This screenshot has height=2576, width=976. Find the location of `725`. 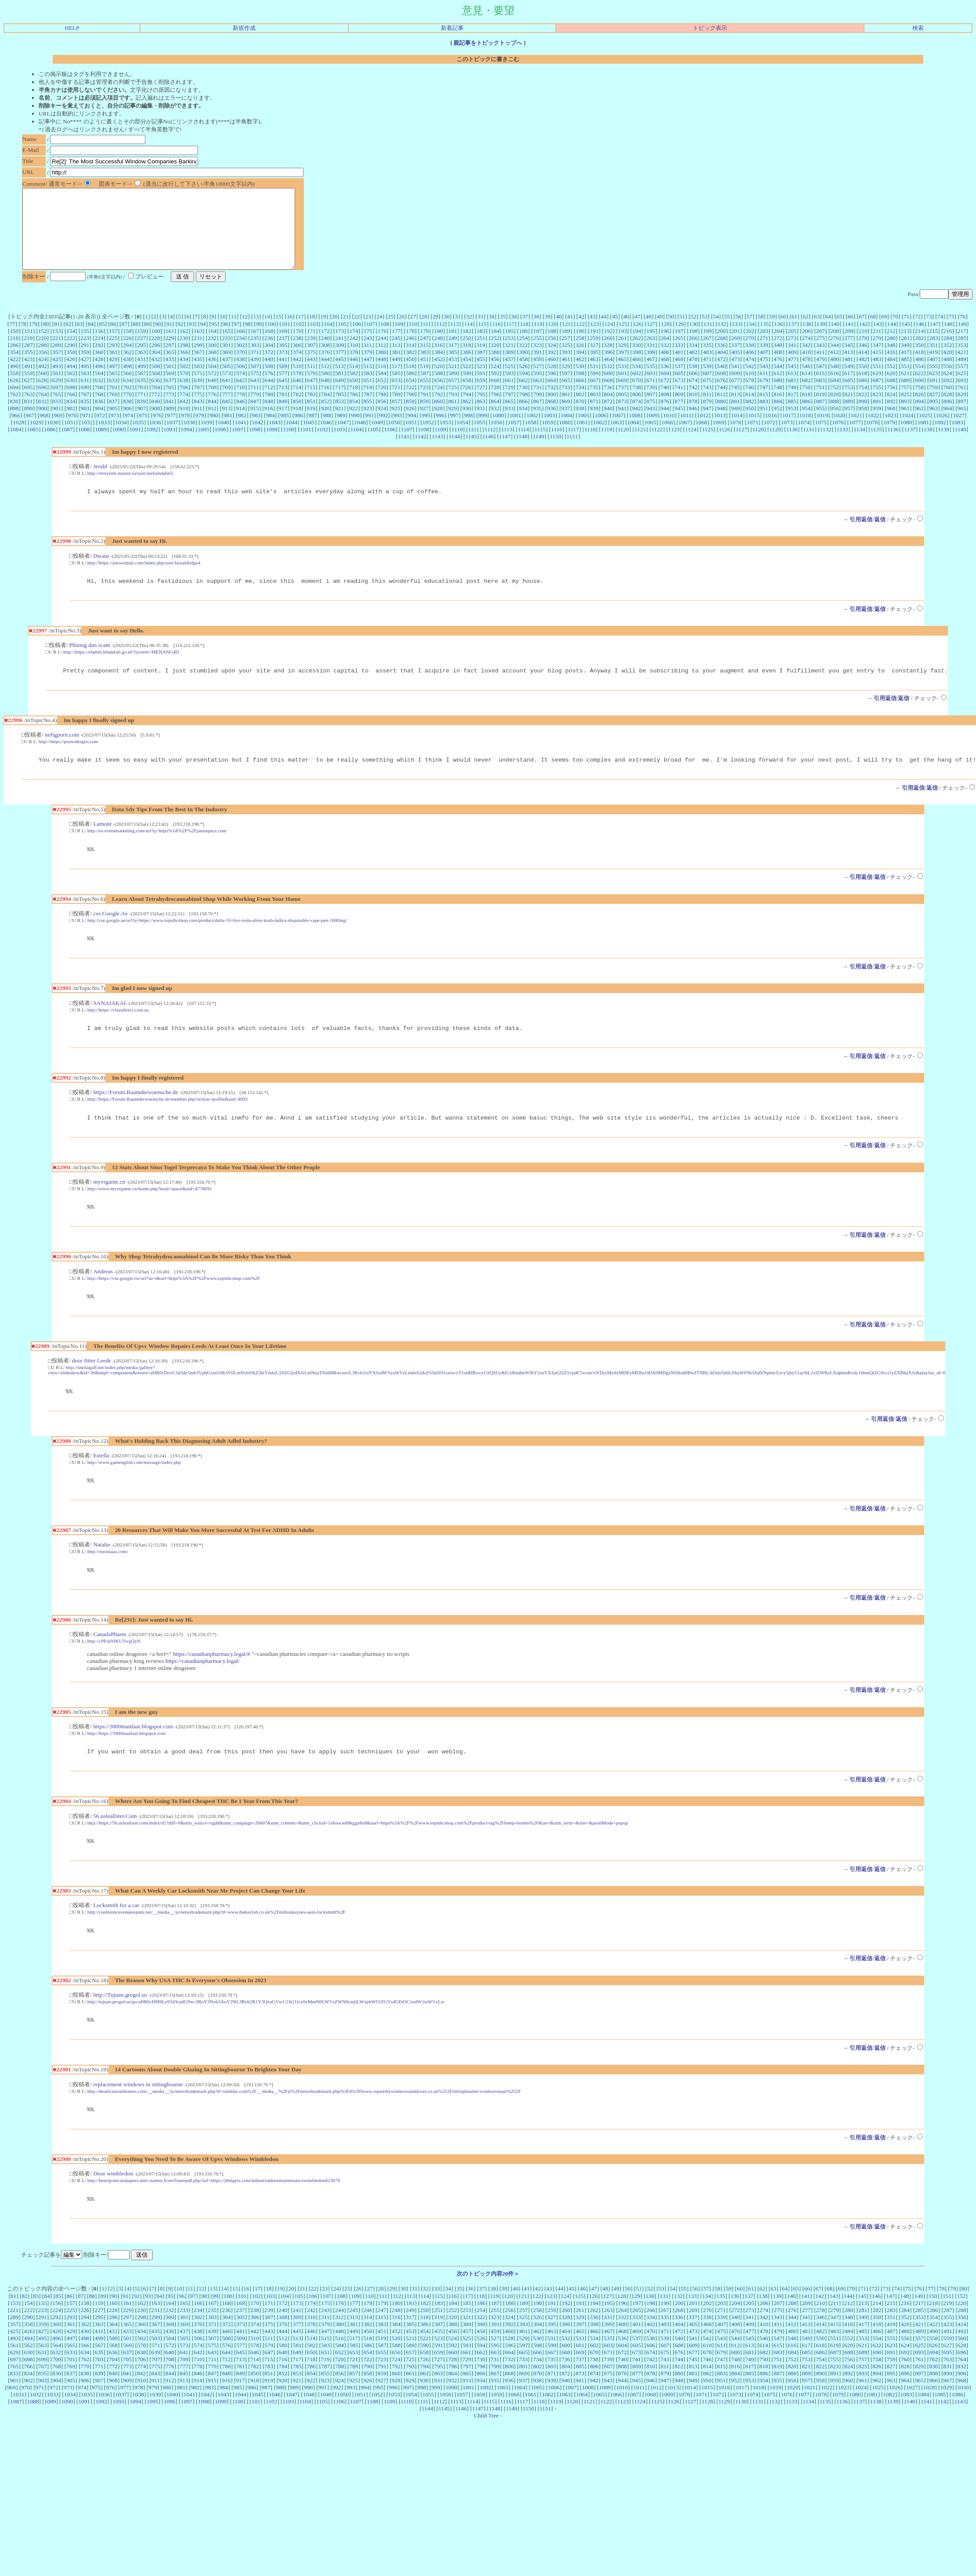

725 is located at coordinates (452, 403).